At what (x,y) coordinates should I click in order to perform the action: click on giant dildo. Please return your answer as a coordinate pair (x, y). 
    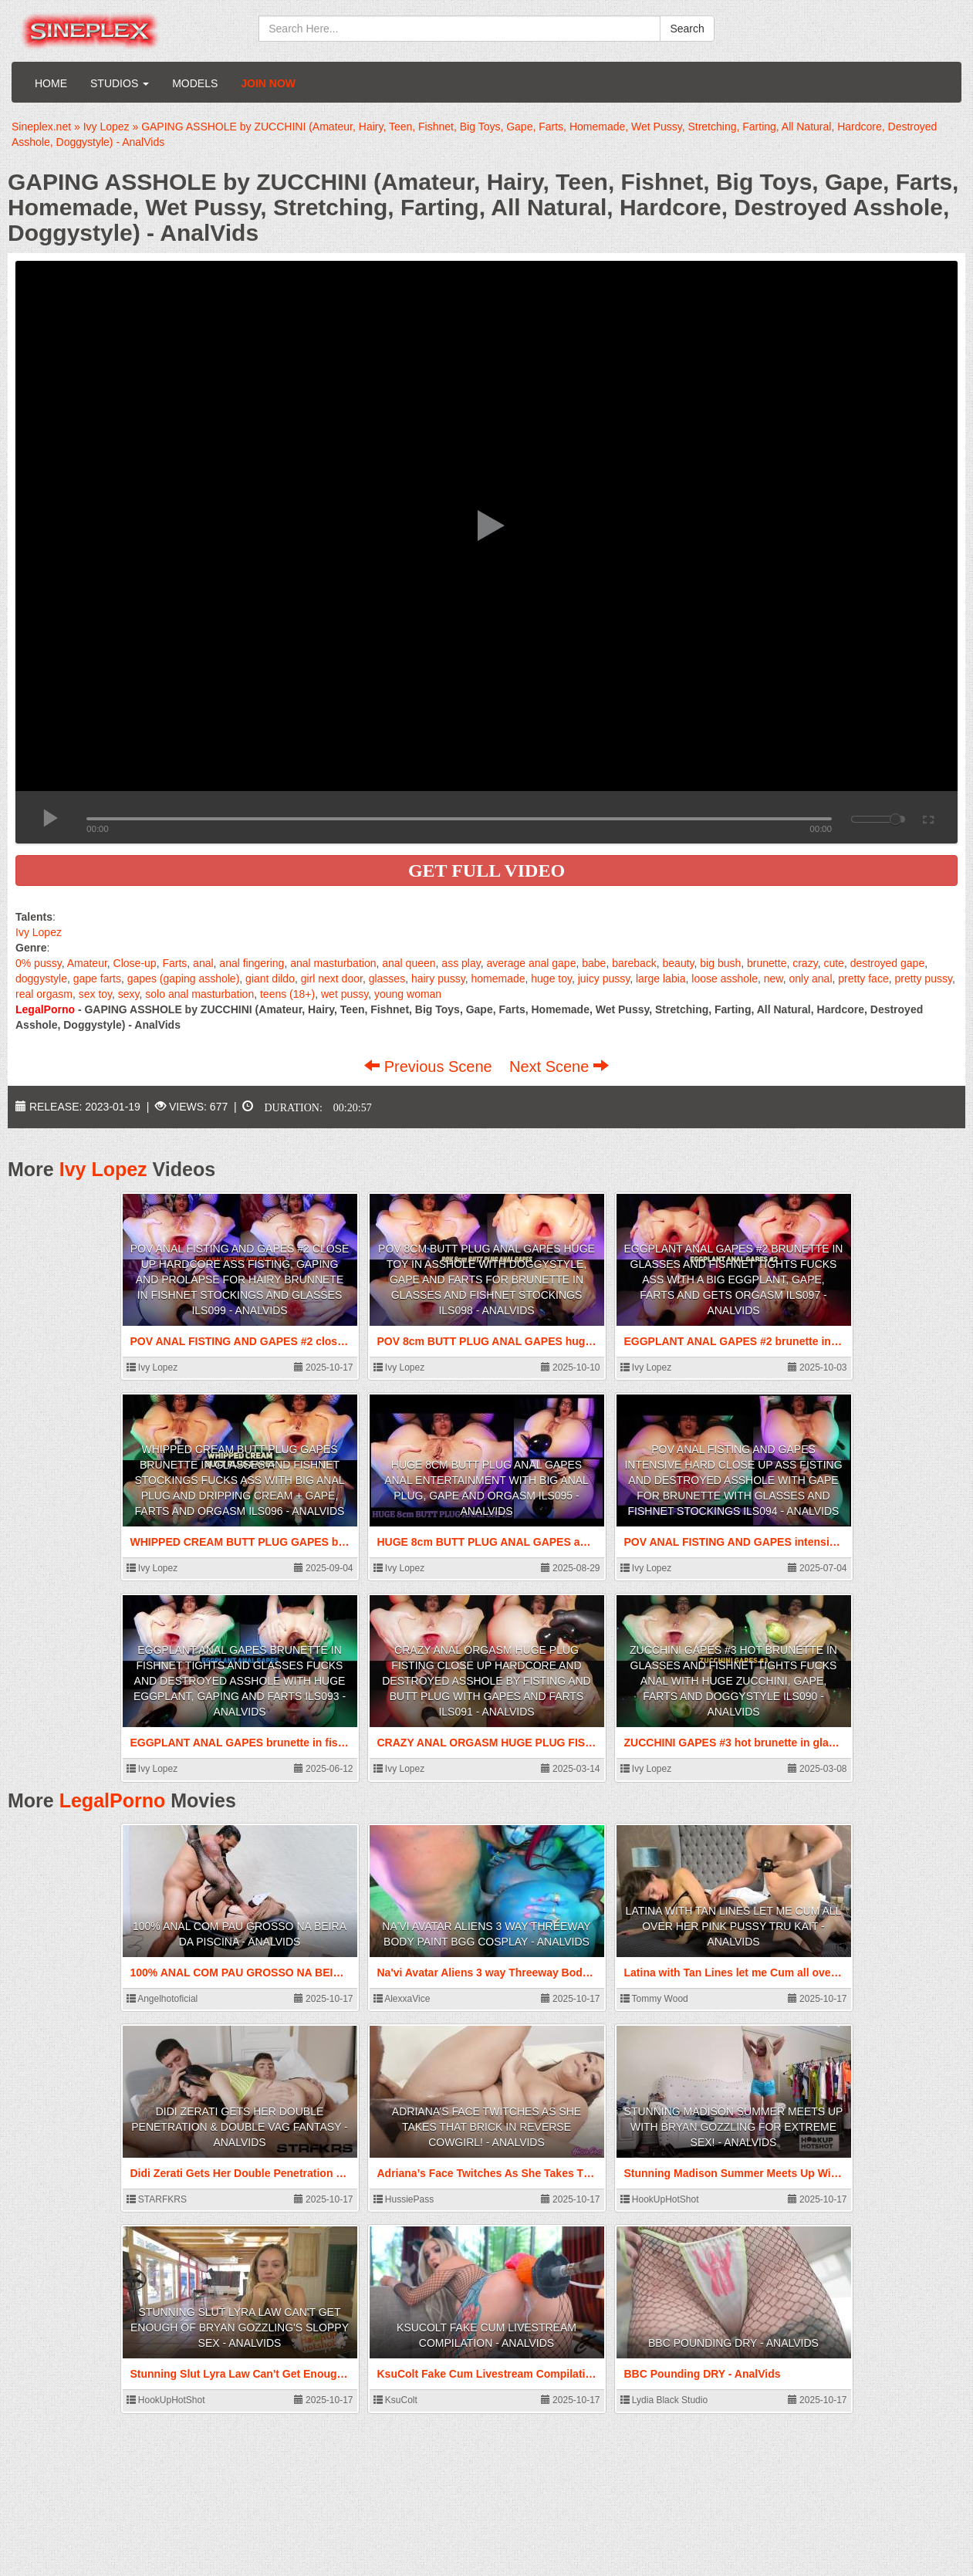
    Looking at the image, I should click on (270, 978).